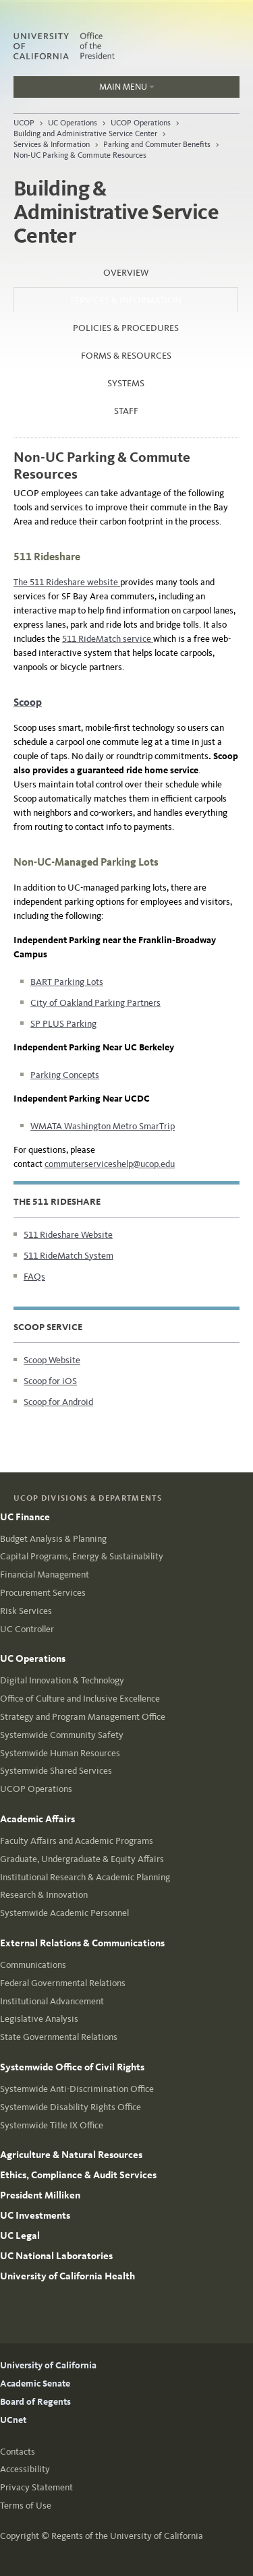 This screenshot has width=253, height=2576. Describe the element at coordinates (56, 1770) in the screenshot. I see `Systemwide Shared Services` at that location.